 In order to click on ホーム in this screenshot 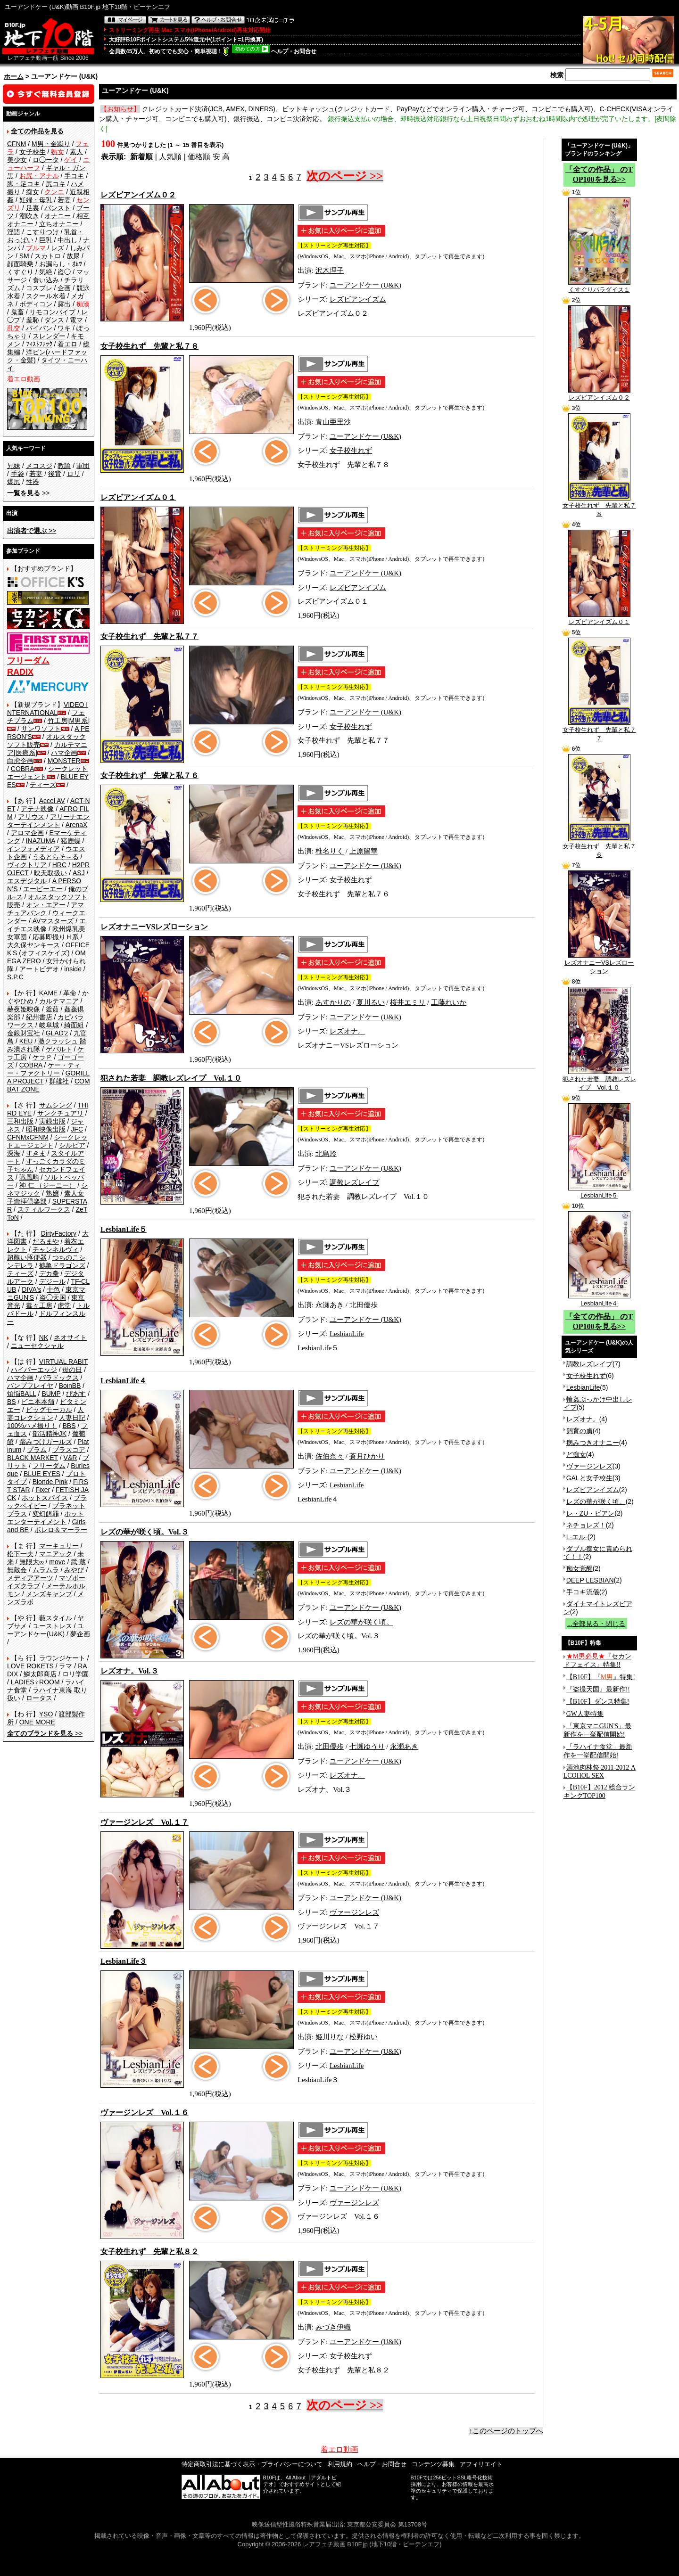, I will do `click(14, 76)`.